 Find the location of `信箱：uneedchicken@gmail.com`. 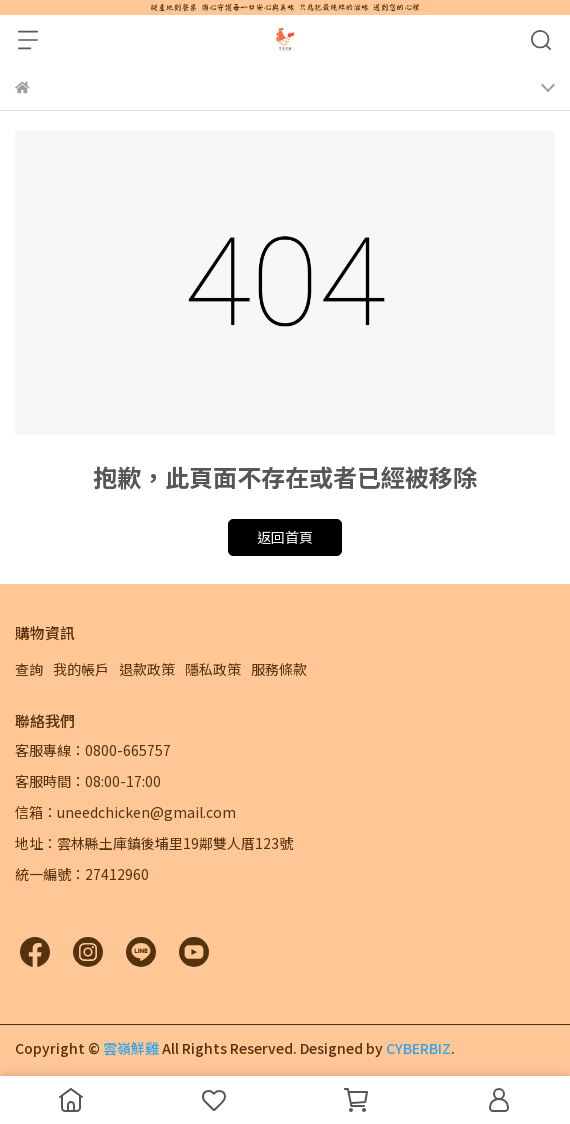

信箱：uneedchicken@gmail.com is located at coordinates (125, 812).